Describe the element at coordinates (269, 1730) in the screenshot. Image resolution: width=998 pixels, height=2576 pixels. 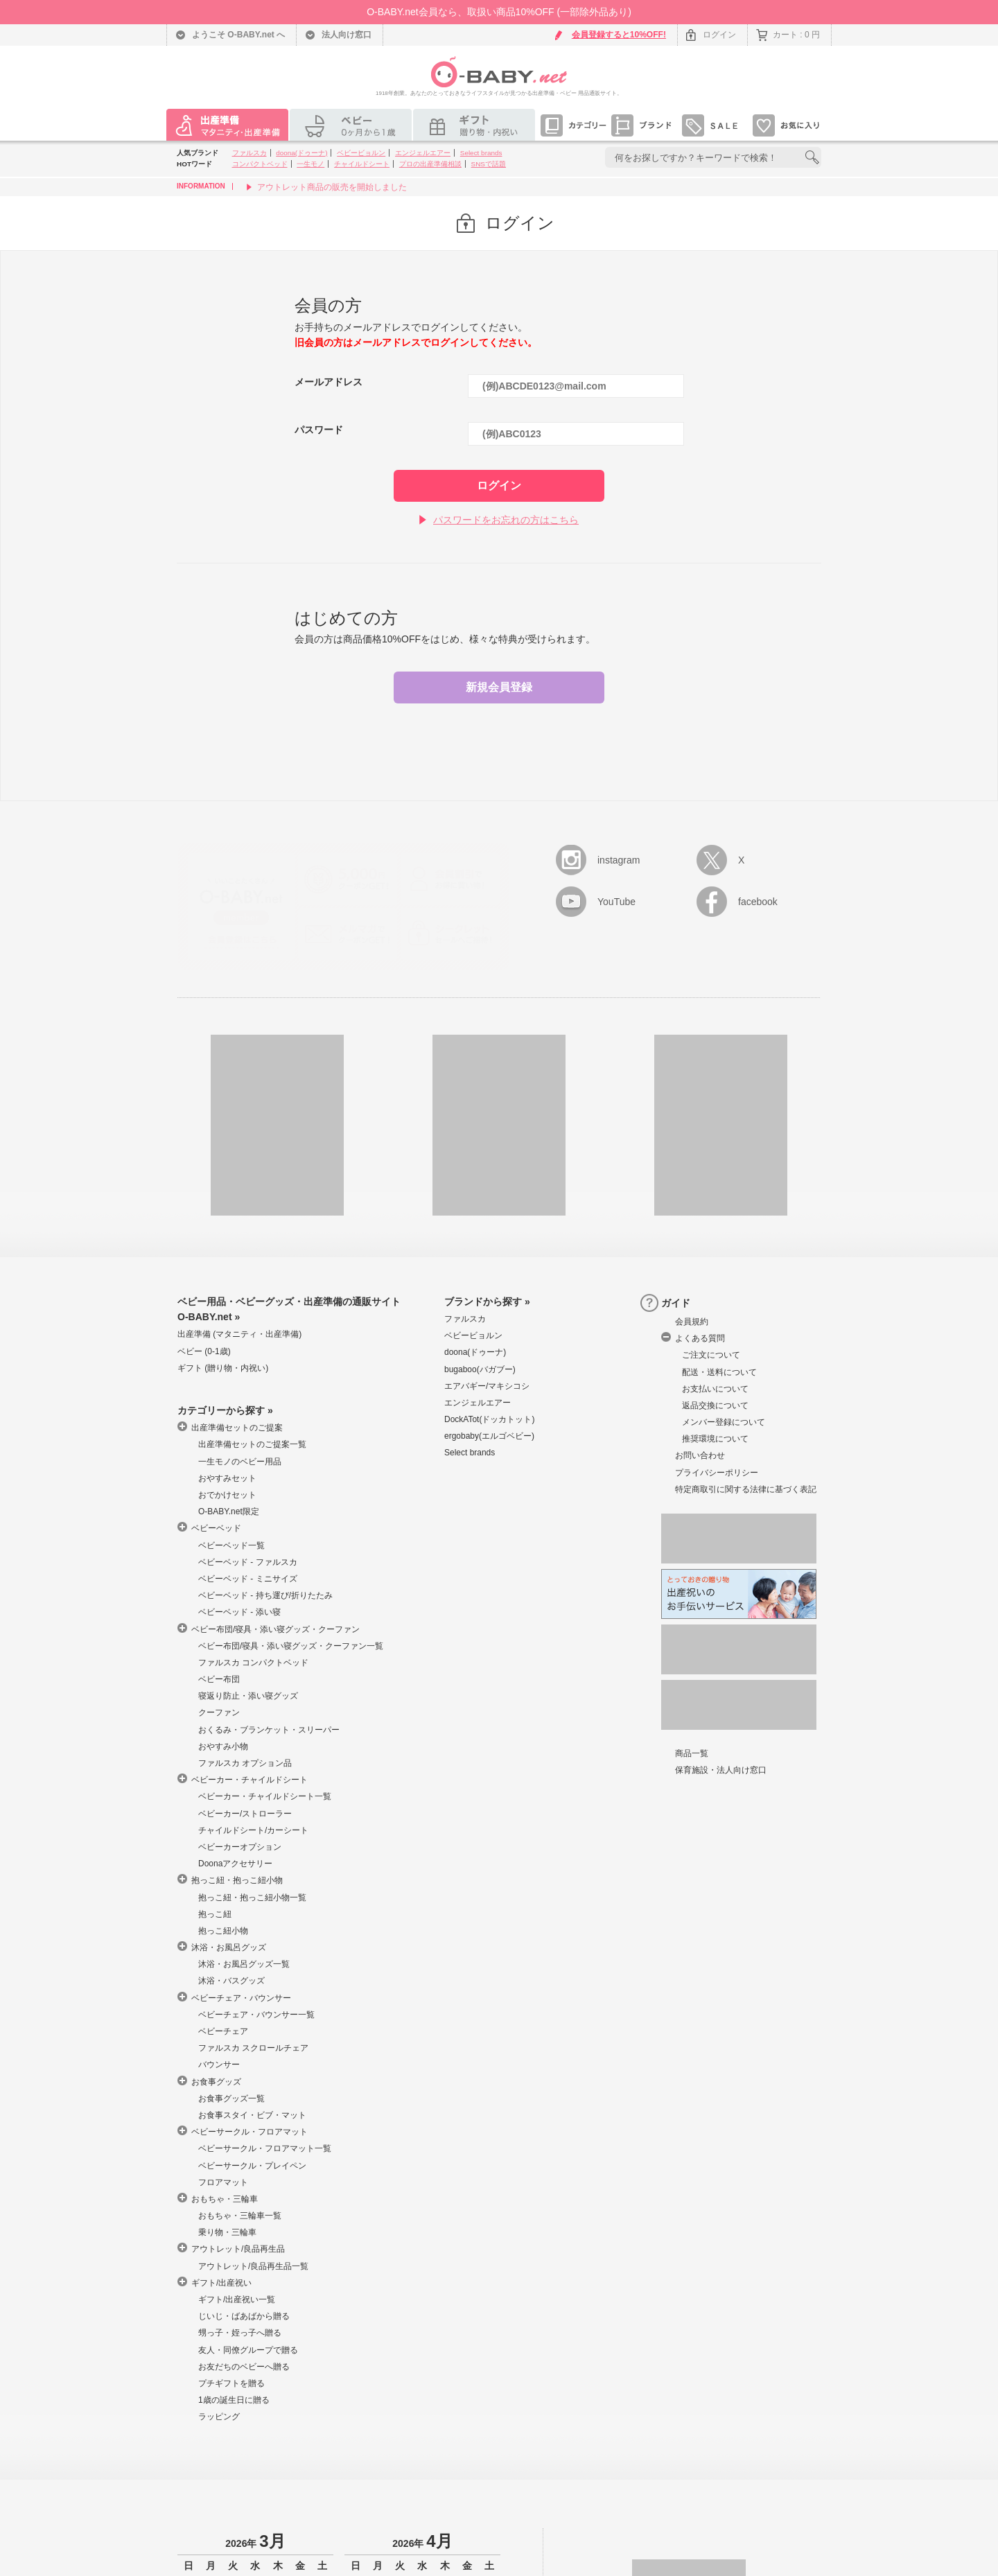
I see `おくるみ・ブランケット・スリーパー` at that location.